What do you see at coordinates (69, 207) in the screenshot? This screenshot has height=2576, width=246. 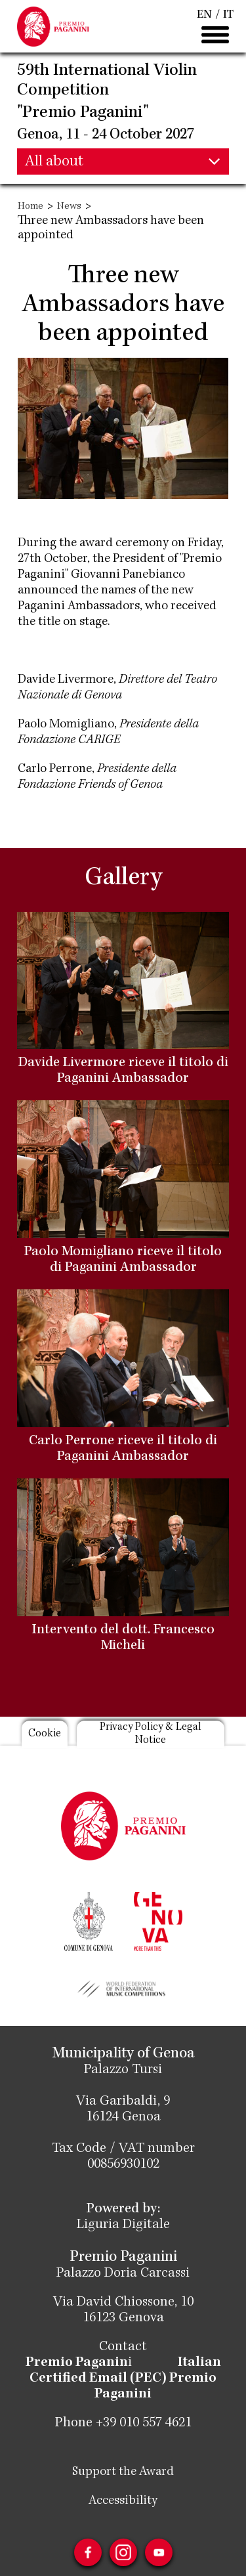 I see `News` at bounding box center [69, 207].